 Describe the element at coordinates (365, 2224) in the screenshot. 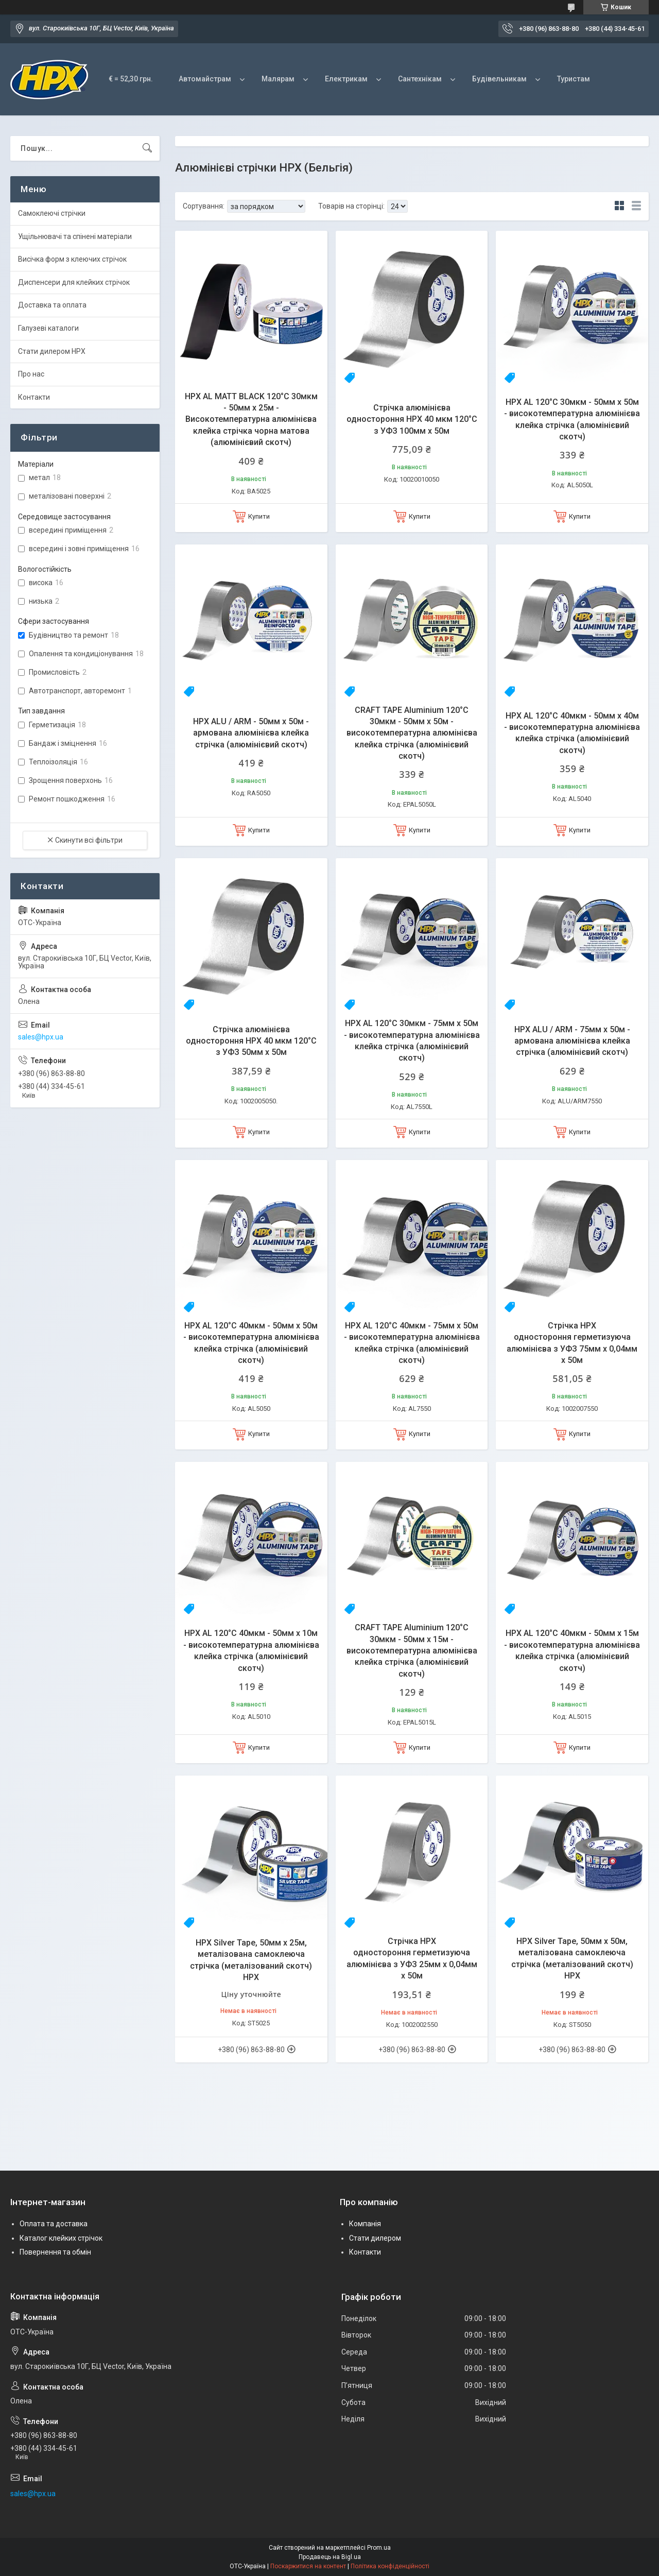

I see `Компанія` at that location.